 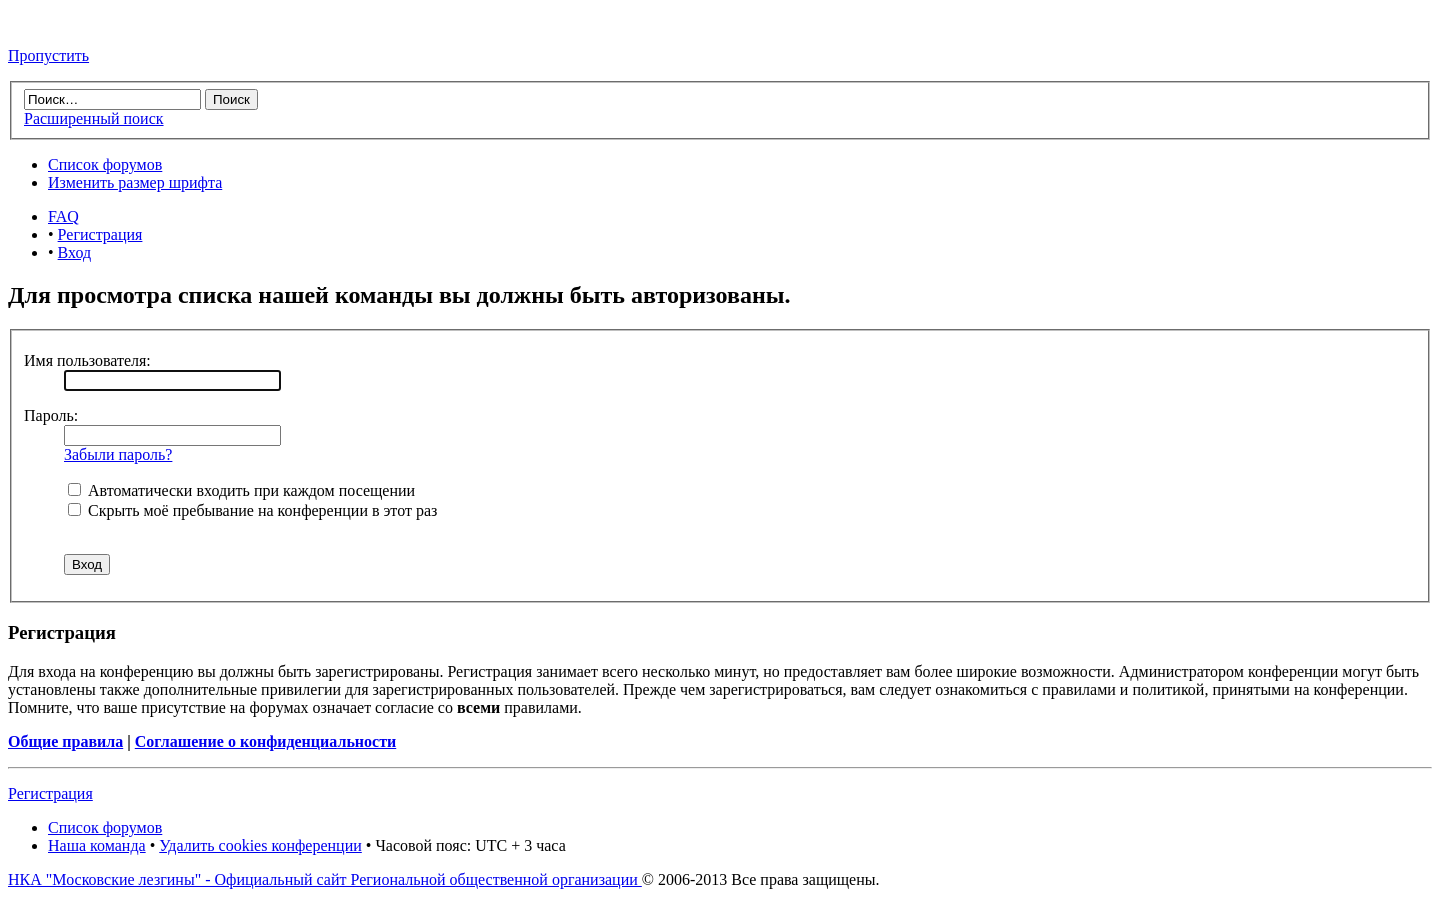 I want to click on Наша команда, so click(x=97, y=845).